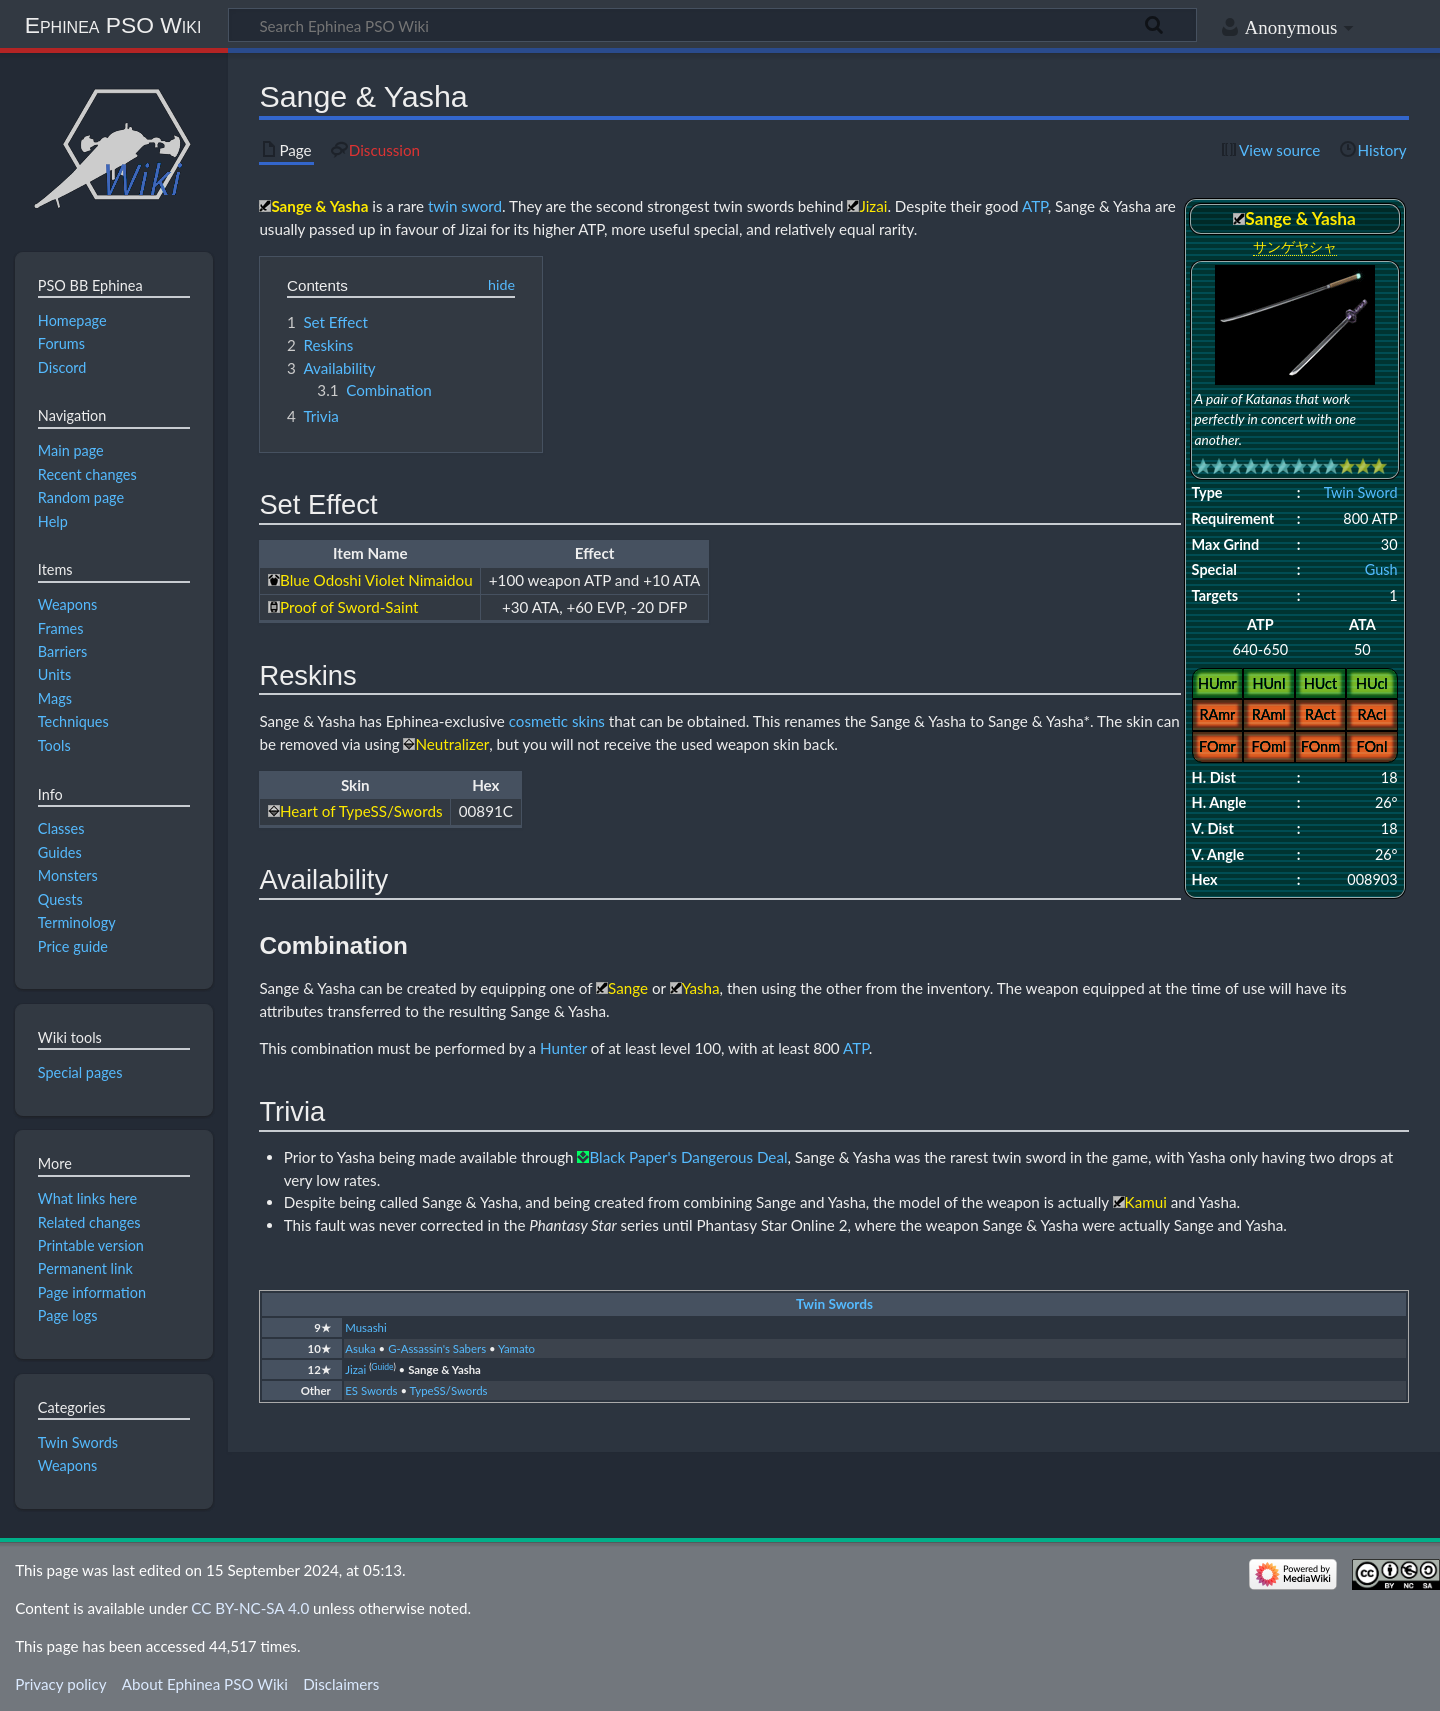 The width and height of the screenshot is (1440, 1711). I want to click on Twin Sword, so click(1361, 492).